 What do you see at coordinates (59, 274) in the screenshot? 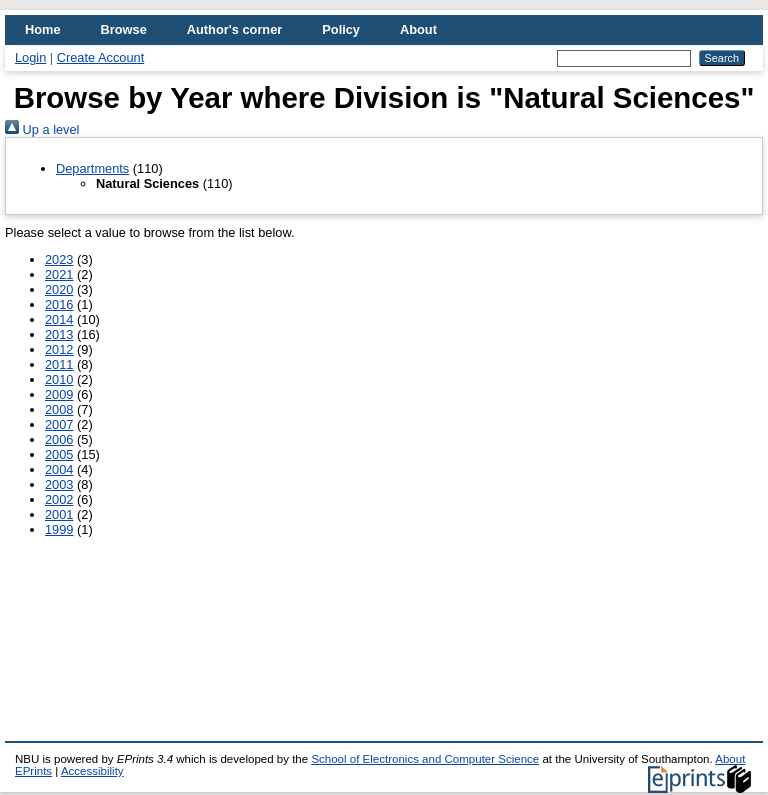
I see `2021` at bounding box center [59, 274].